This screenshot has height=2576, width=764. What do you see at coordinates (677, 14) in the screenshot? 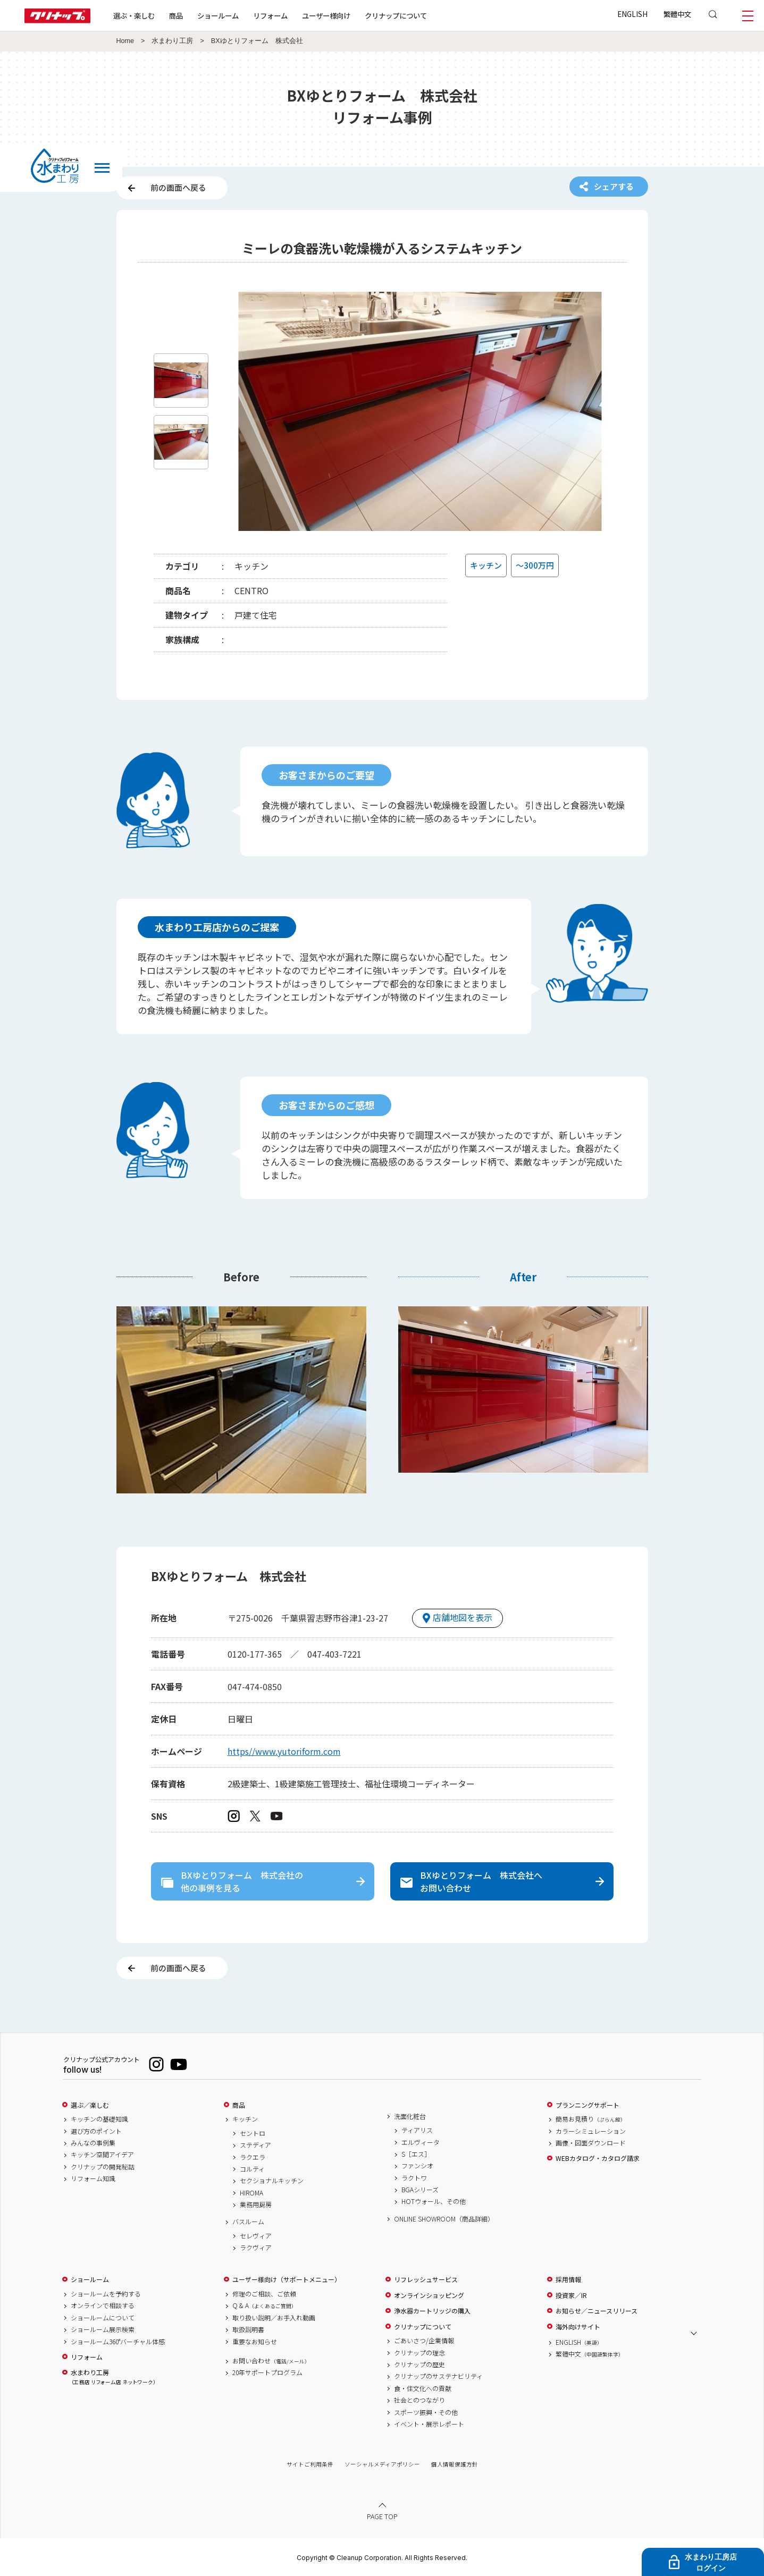
I see `繁體中文` at bounding box center [677, 14].